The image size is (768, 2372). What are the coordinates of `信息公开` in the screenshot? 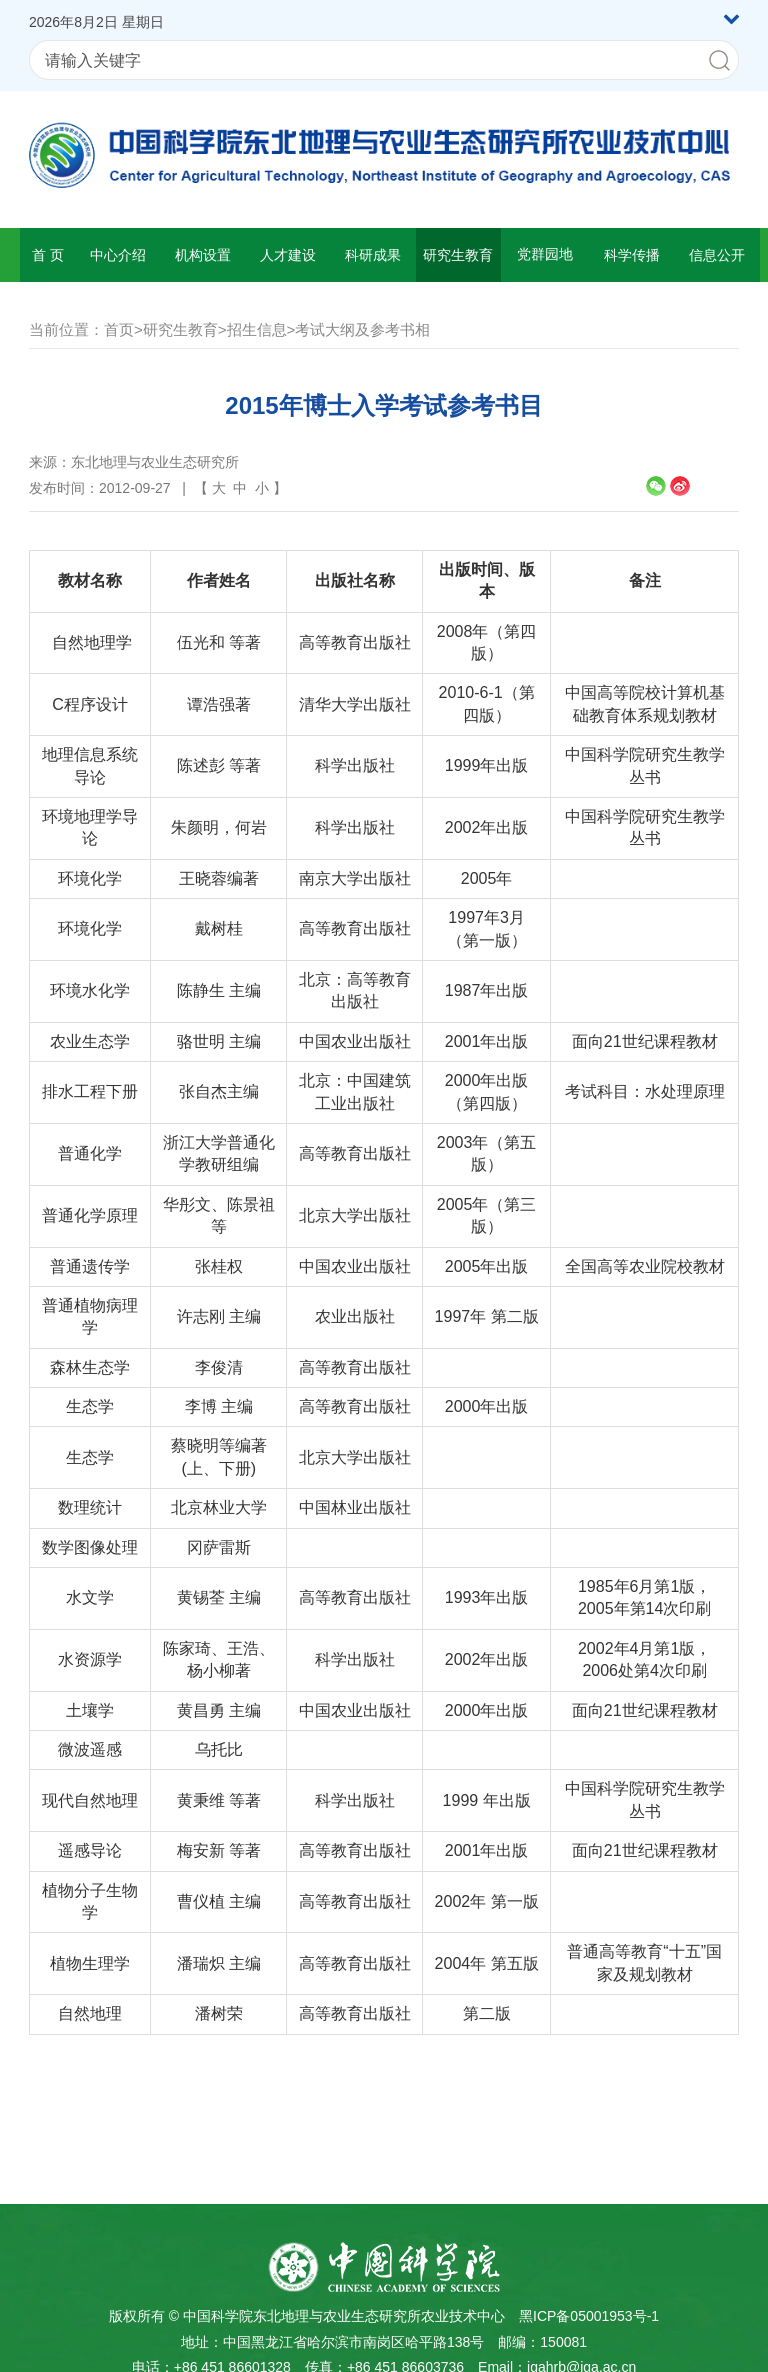 It's located at (717, 255).